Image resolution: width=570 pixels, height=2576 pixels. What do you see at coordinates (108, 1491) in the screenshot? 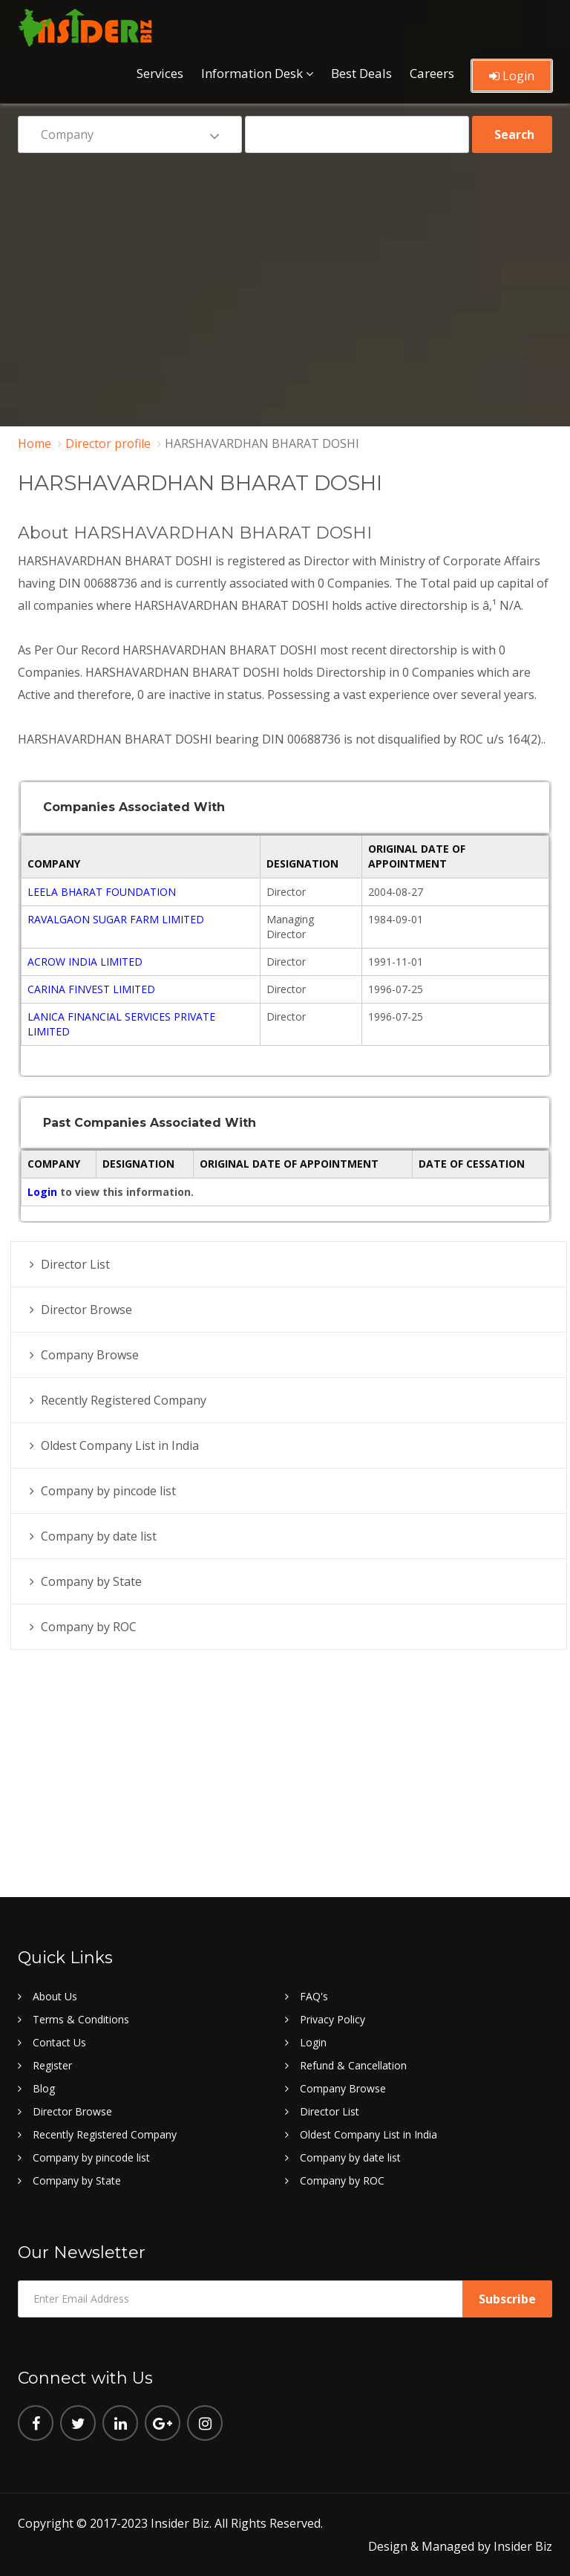
I see `Company by pincode list` at bounding box center [108, 1491].